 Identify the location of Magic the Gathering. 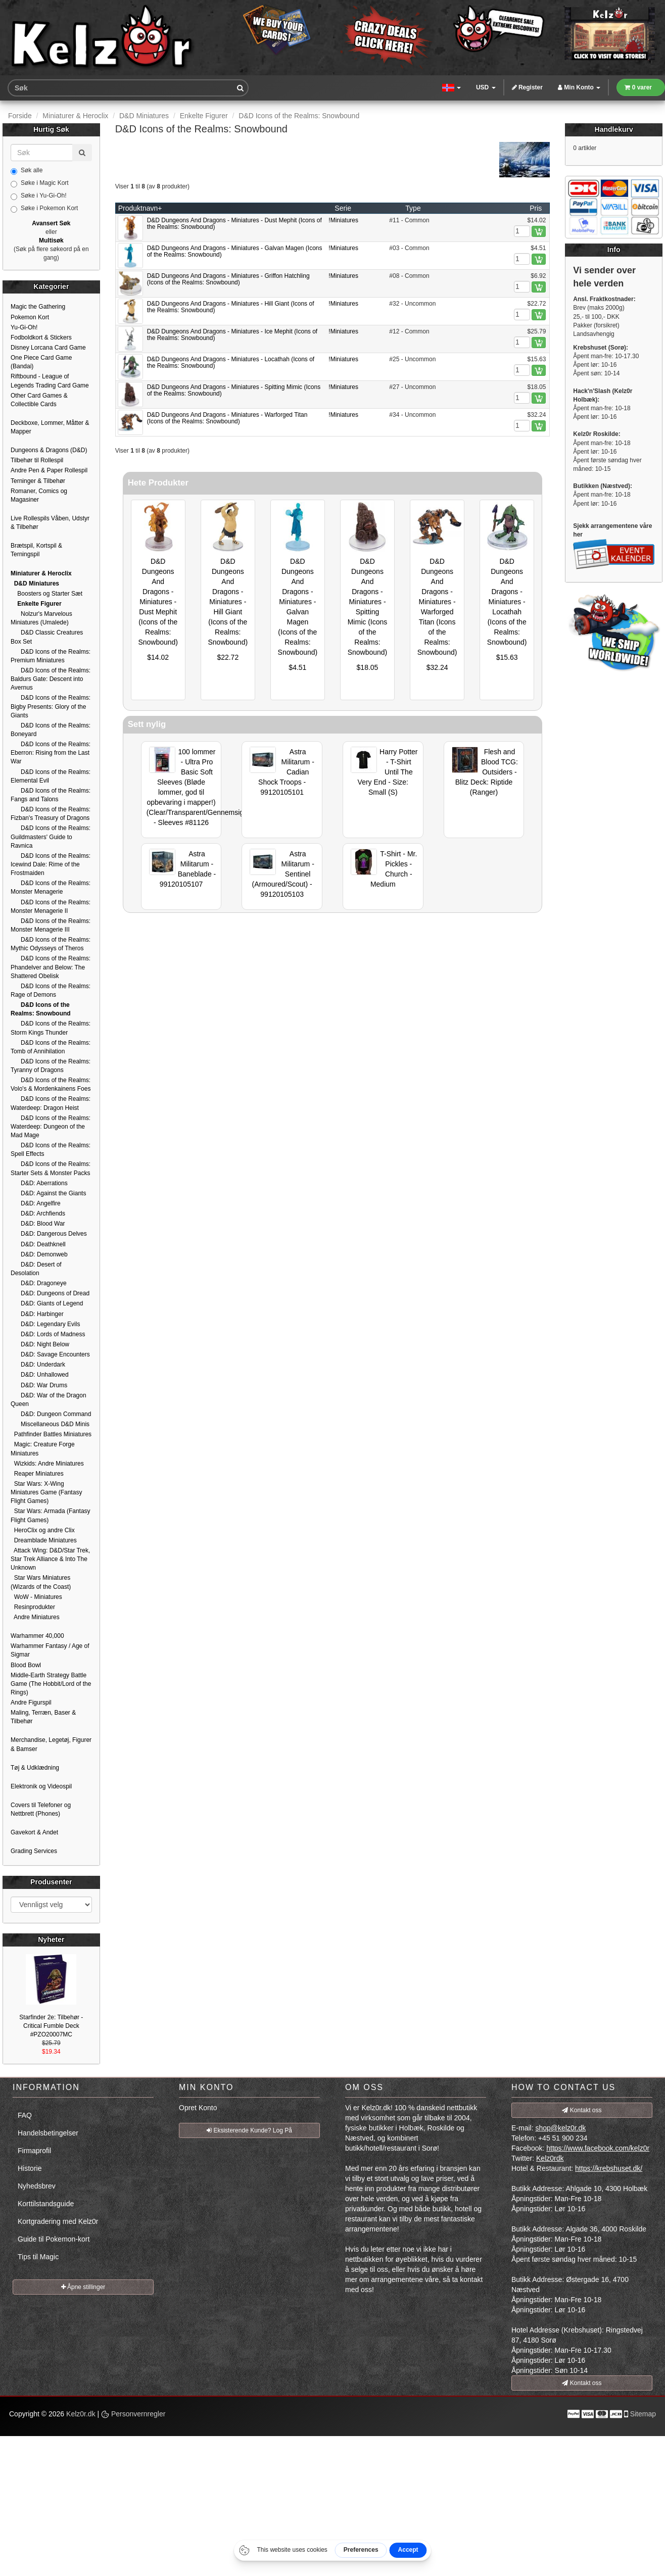
(38, 306).